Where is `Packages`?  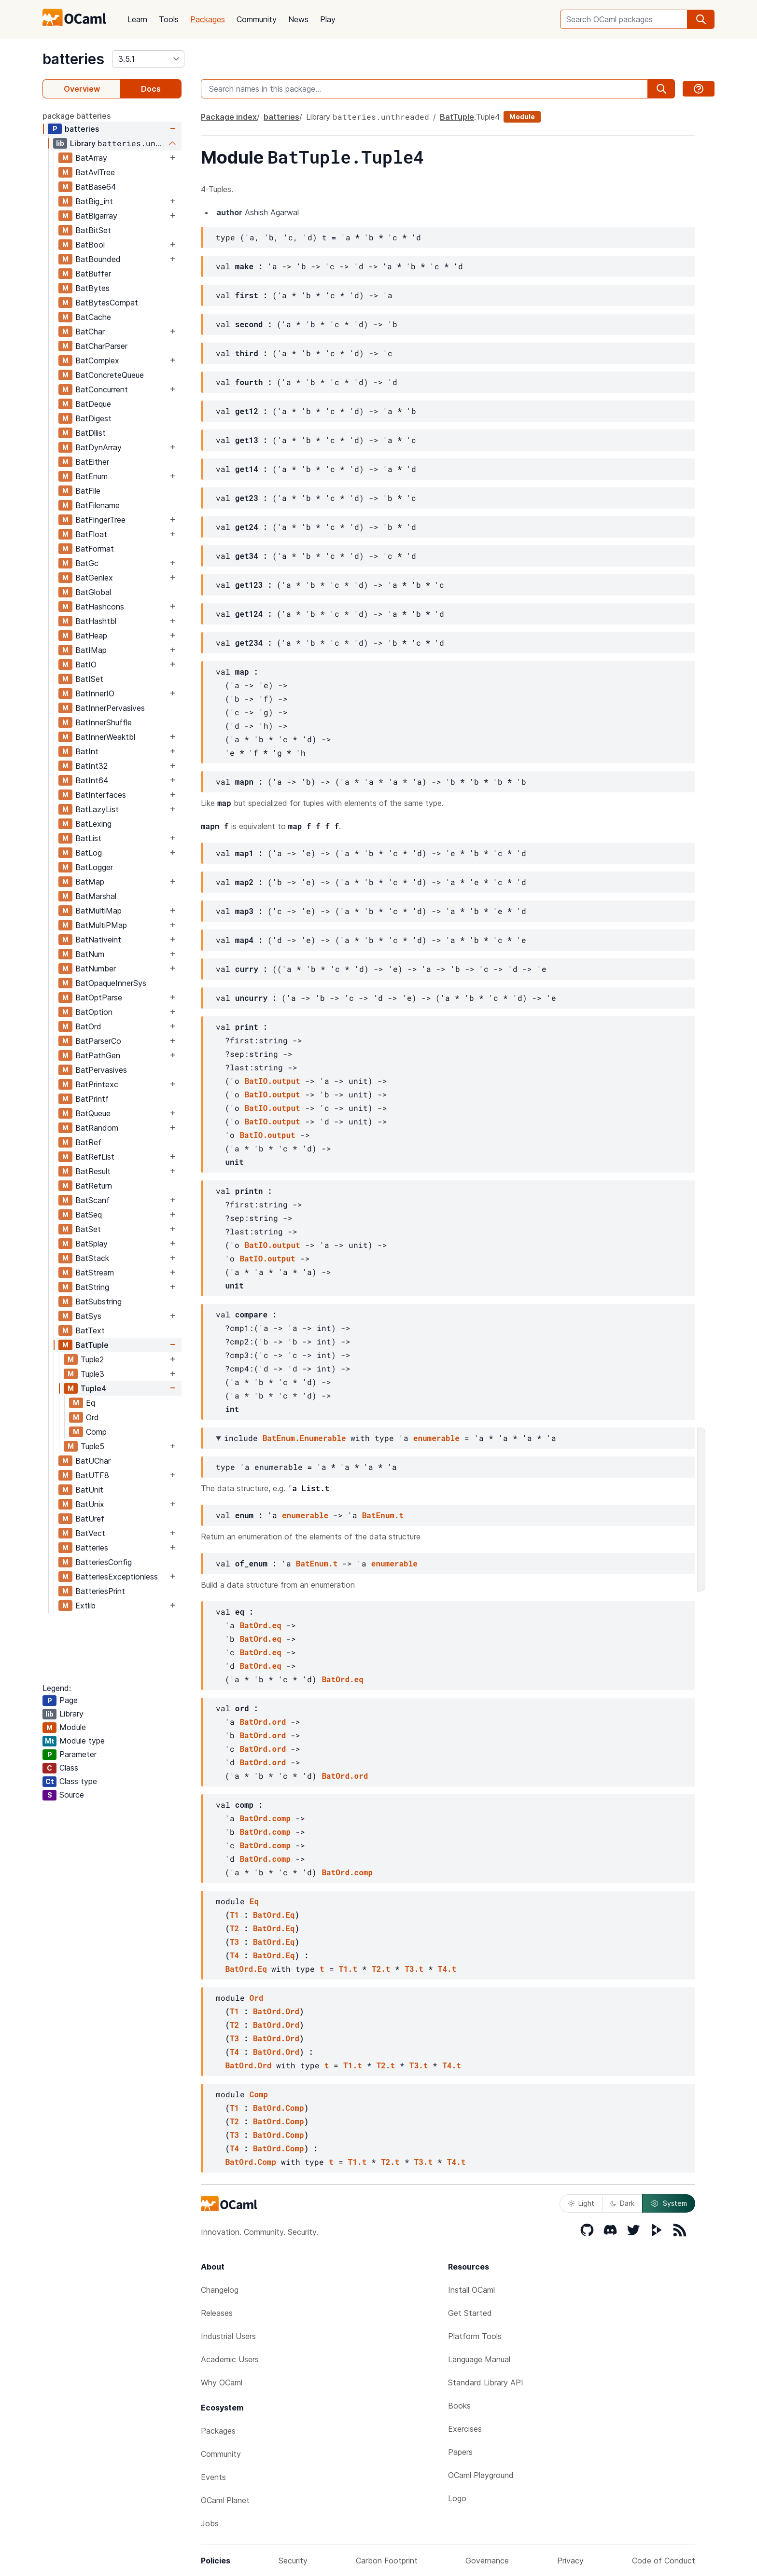 Packages is located at coordinates (207, 19).